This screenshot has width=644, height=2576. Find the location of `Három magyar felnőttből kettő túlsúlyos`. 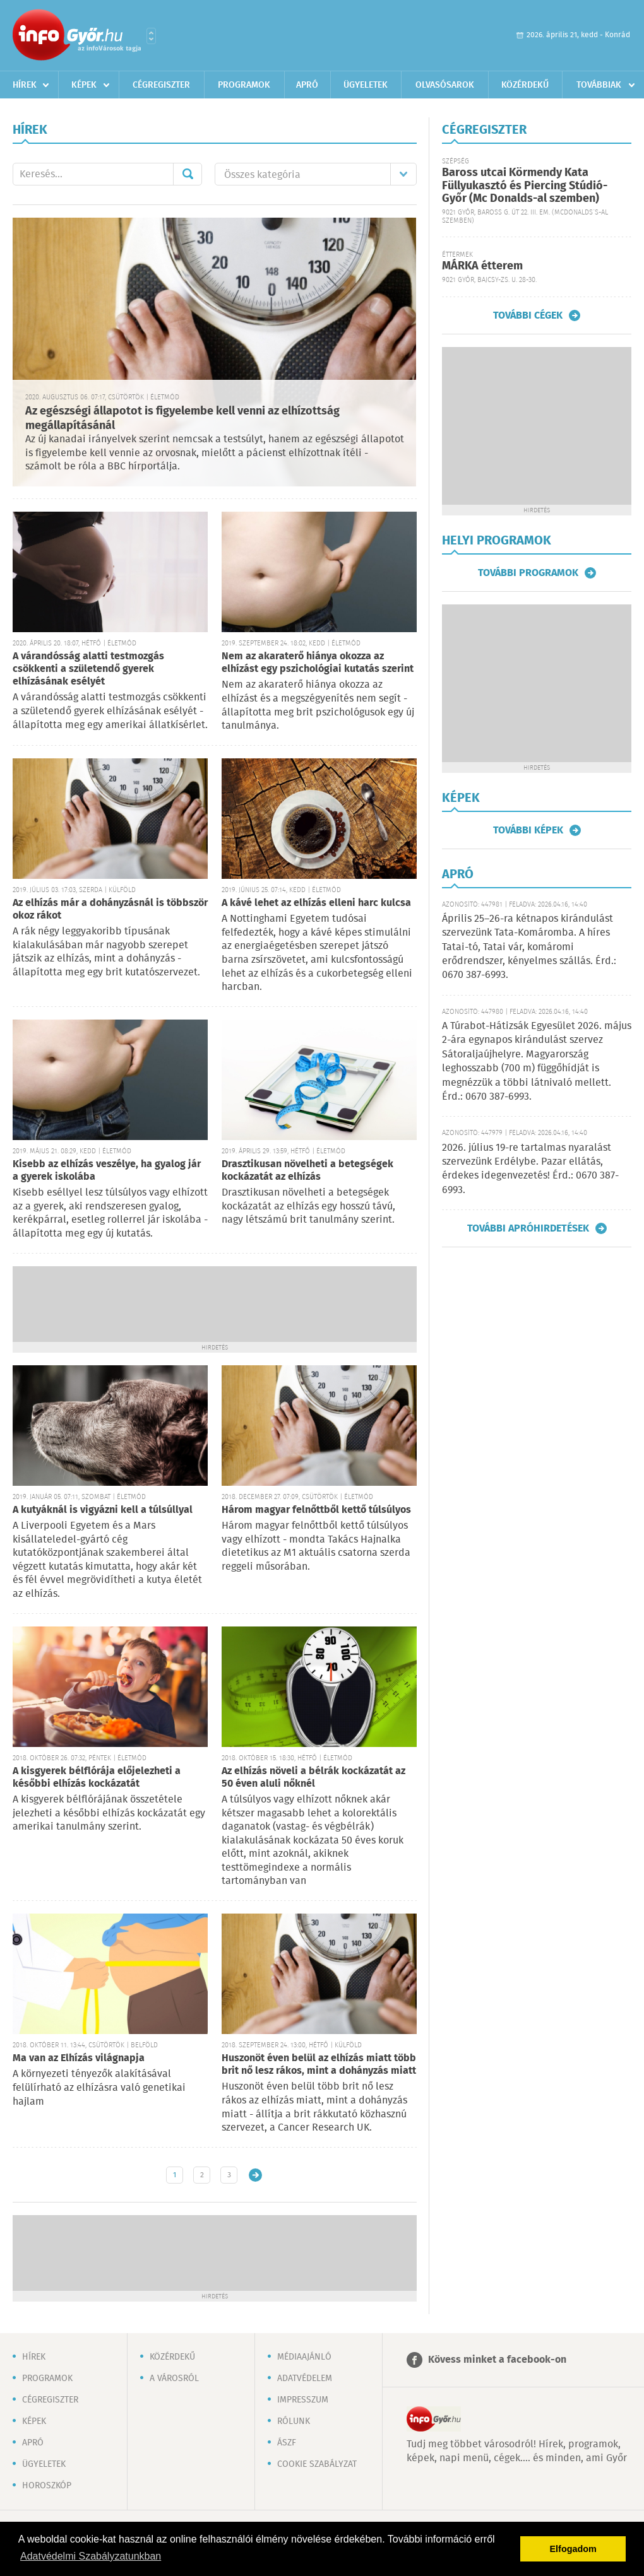

Három magyar felnőttből kettő túlsúlyos is located at coordinates (316, 1510).